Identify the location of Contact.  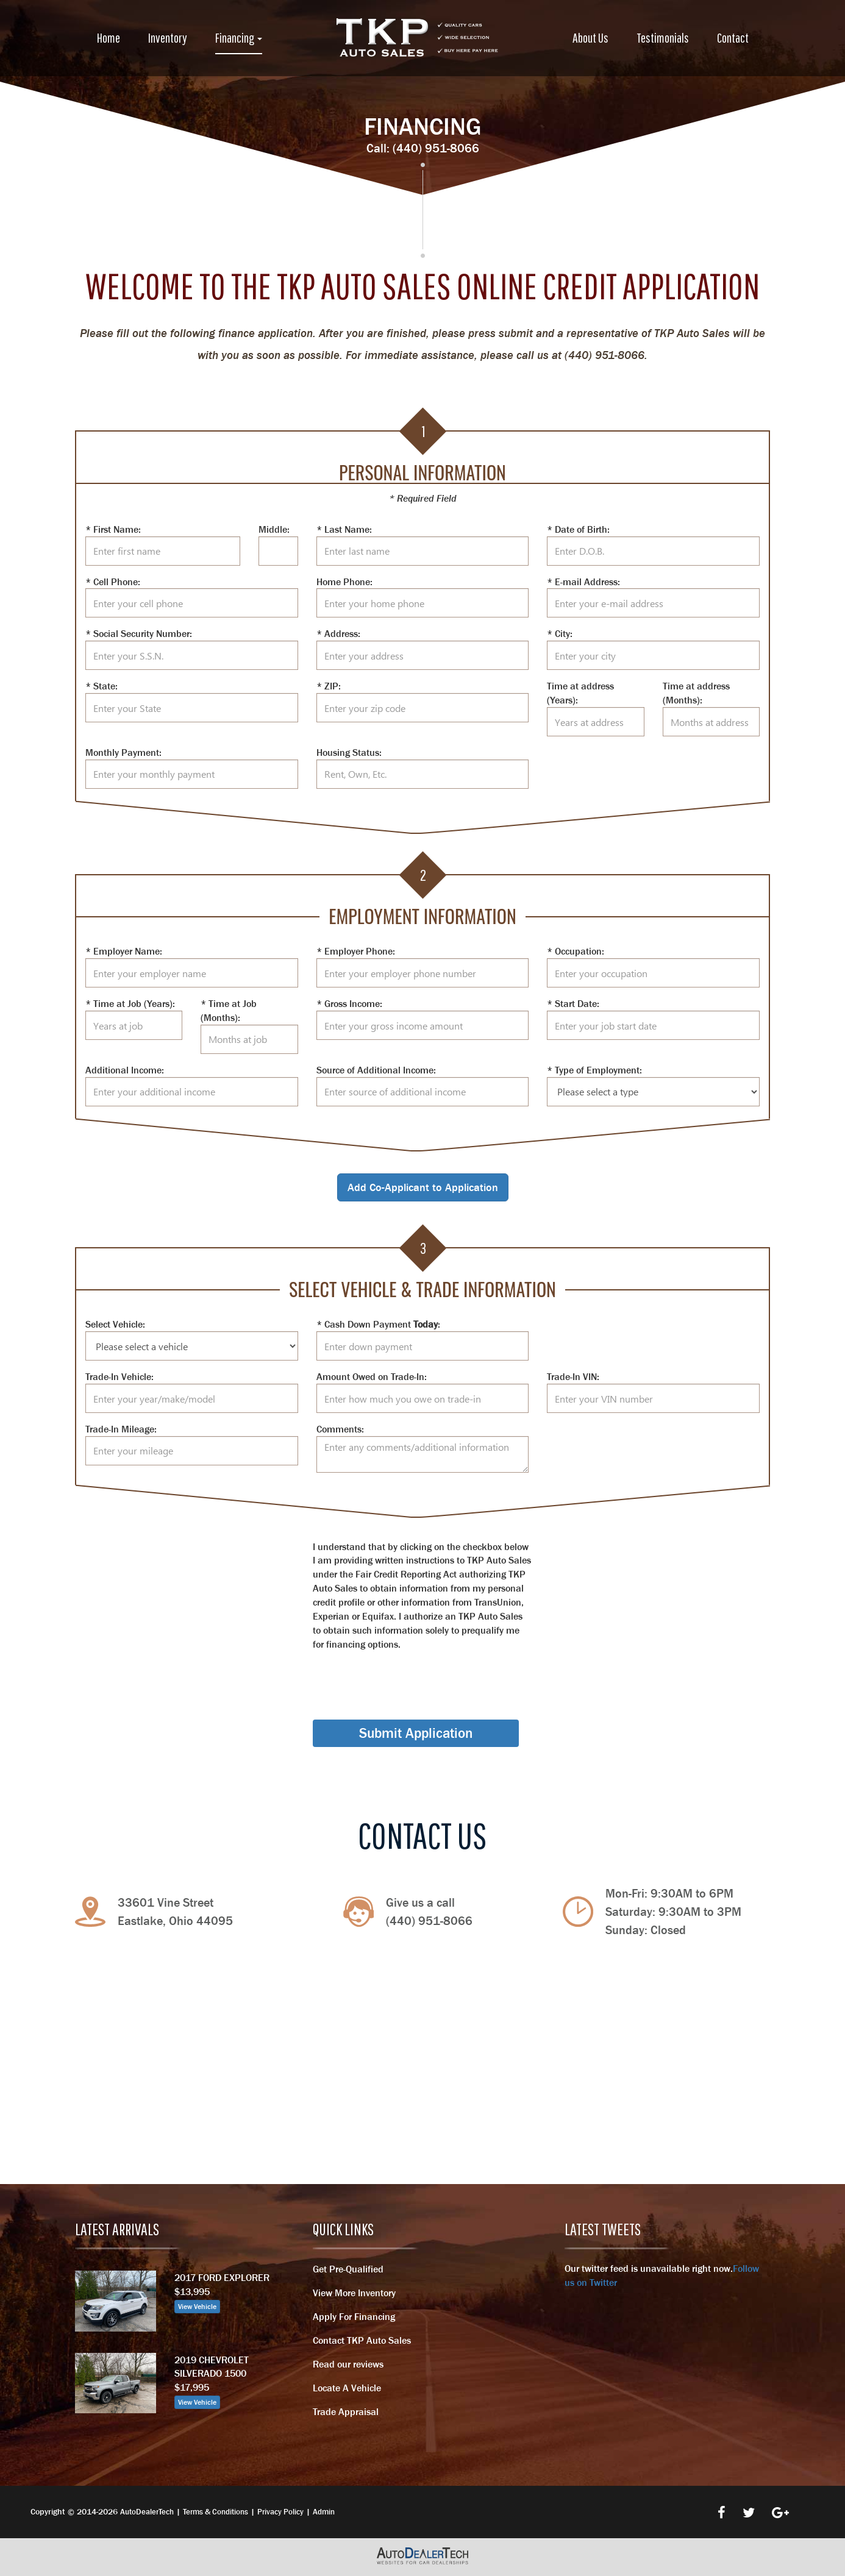
(733, 37).